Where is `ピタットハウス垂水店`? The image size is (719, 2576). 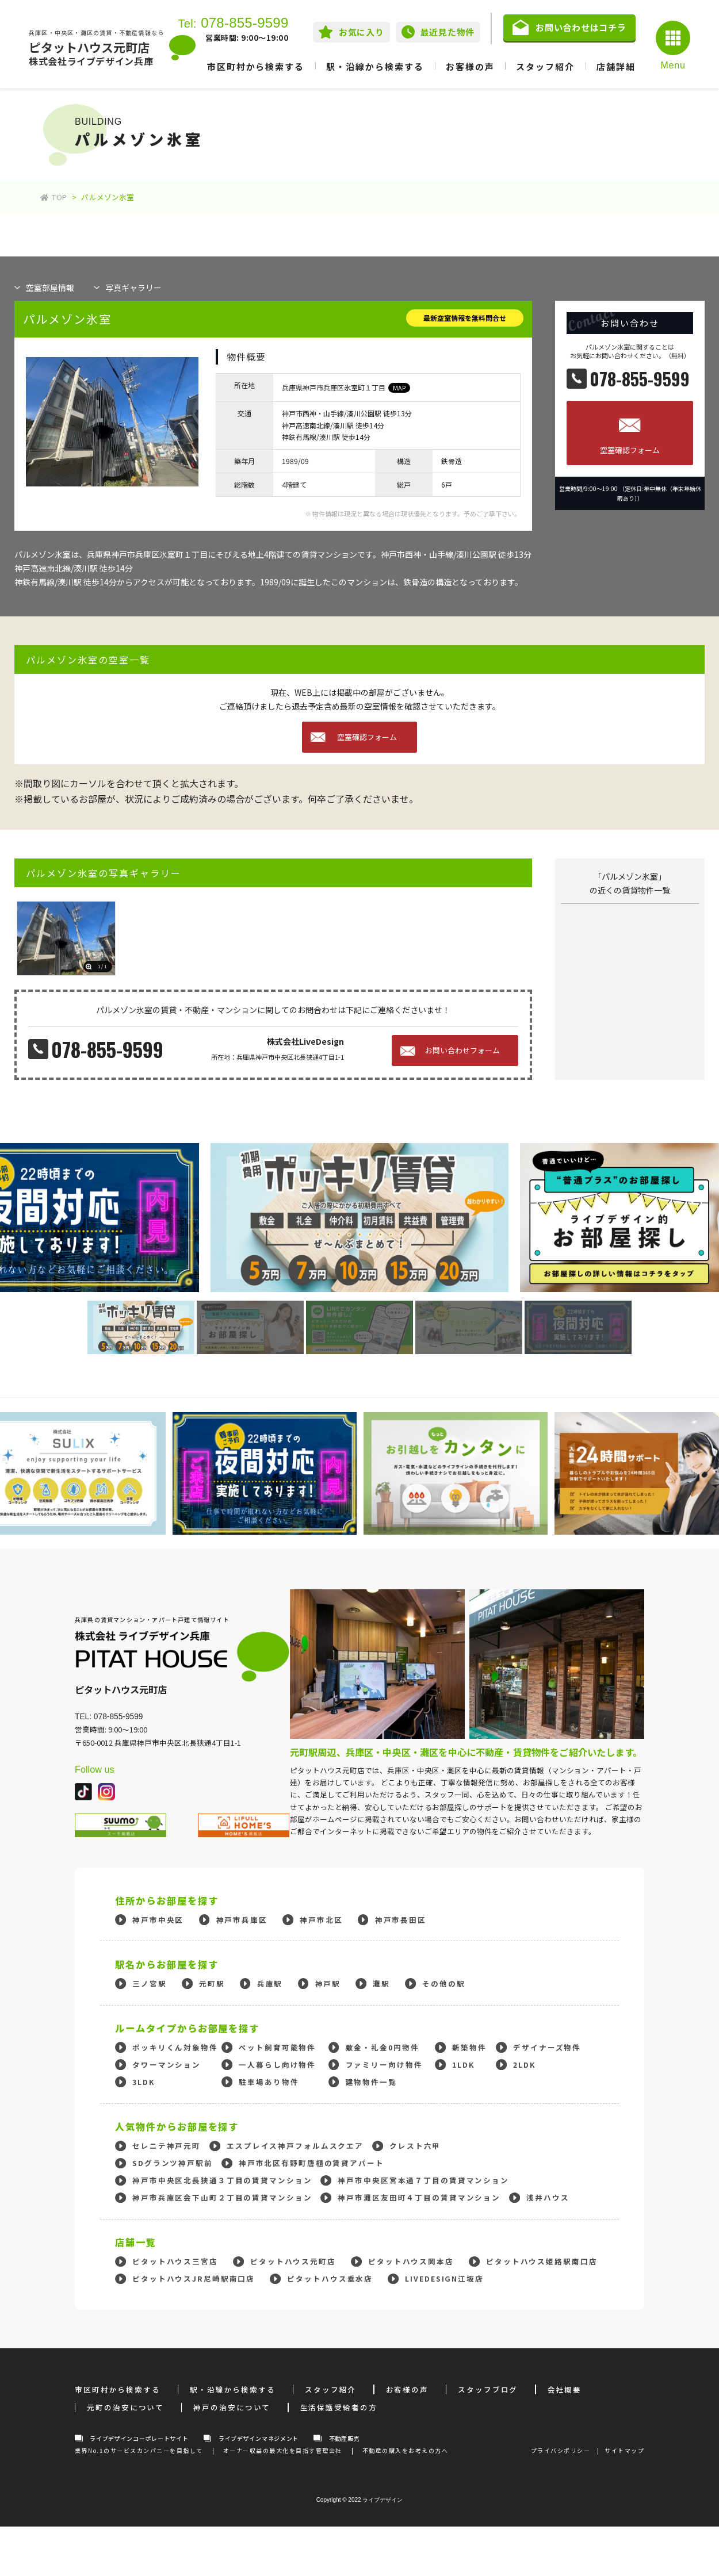 ピタットハウス垂水店 is located at coordinates (330, 2278).